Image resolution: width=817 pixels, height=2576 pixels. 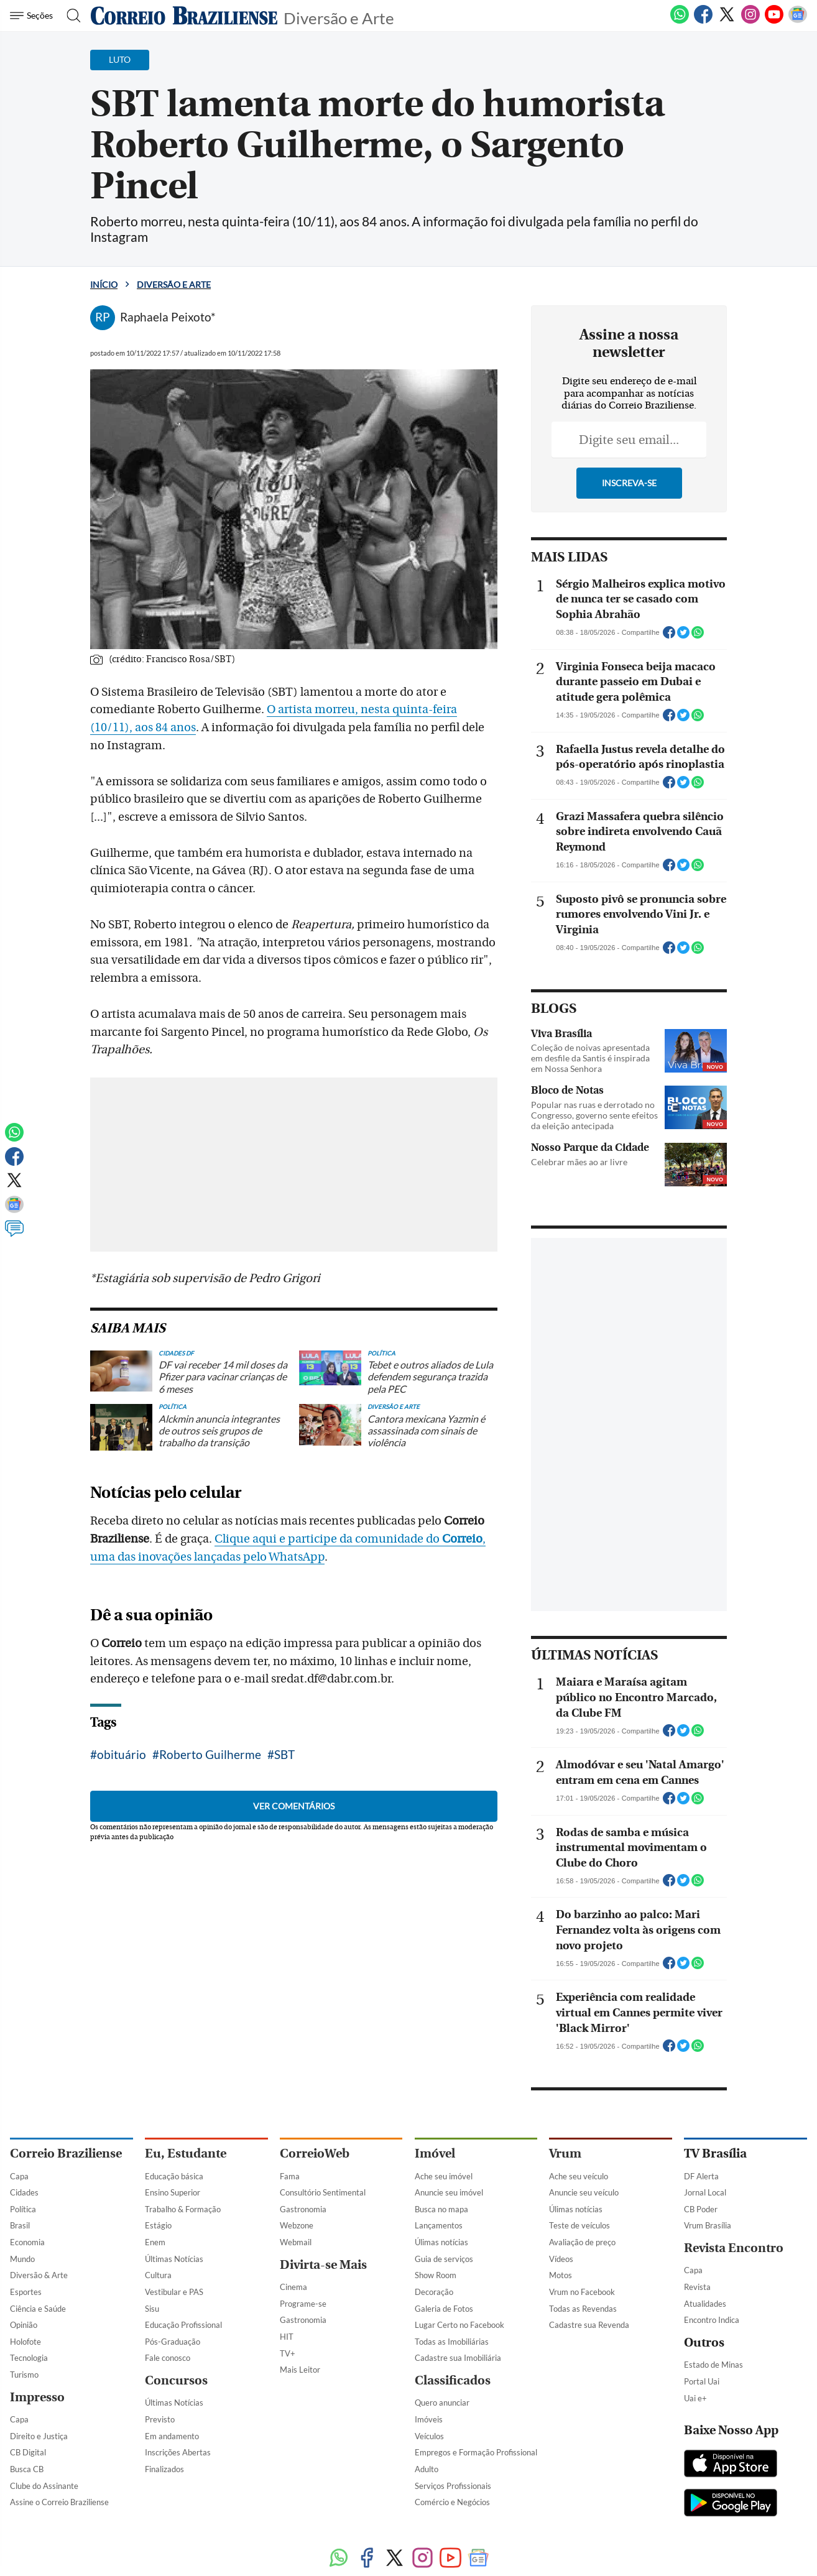 I want to click on [Youtube], so click(x=774, y=21).